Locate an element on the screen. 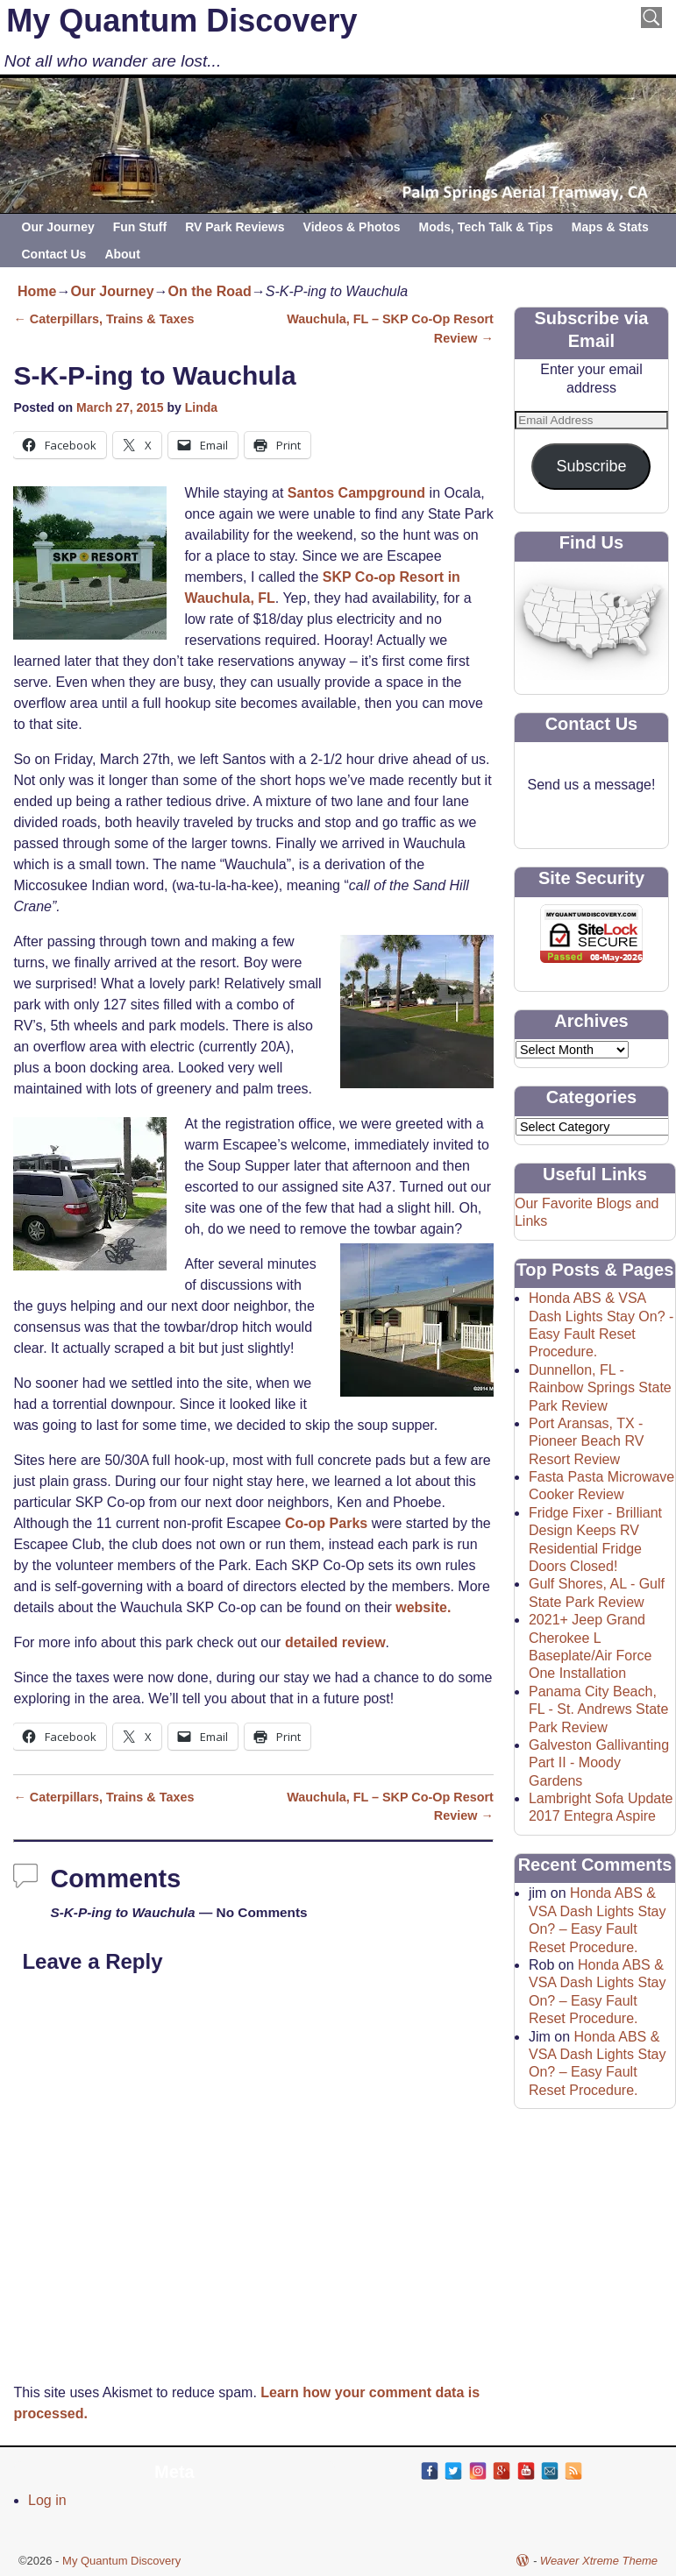 This screenshot has width=676, height=2576. Galveston Gallivanting Part II - Moody Gardens is located at coordinates (599, 1762).